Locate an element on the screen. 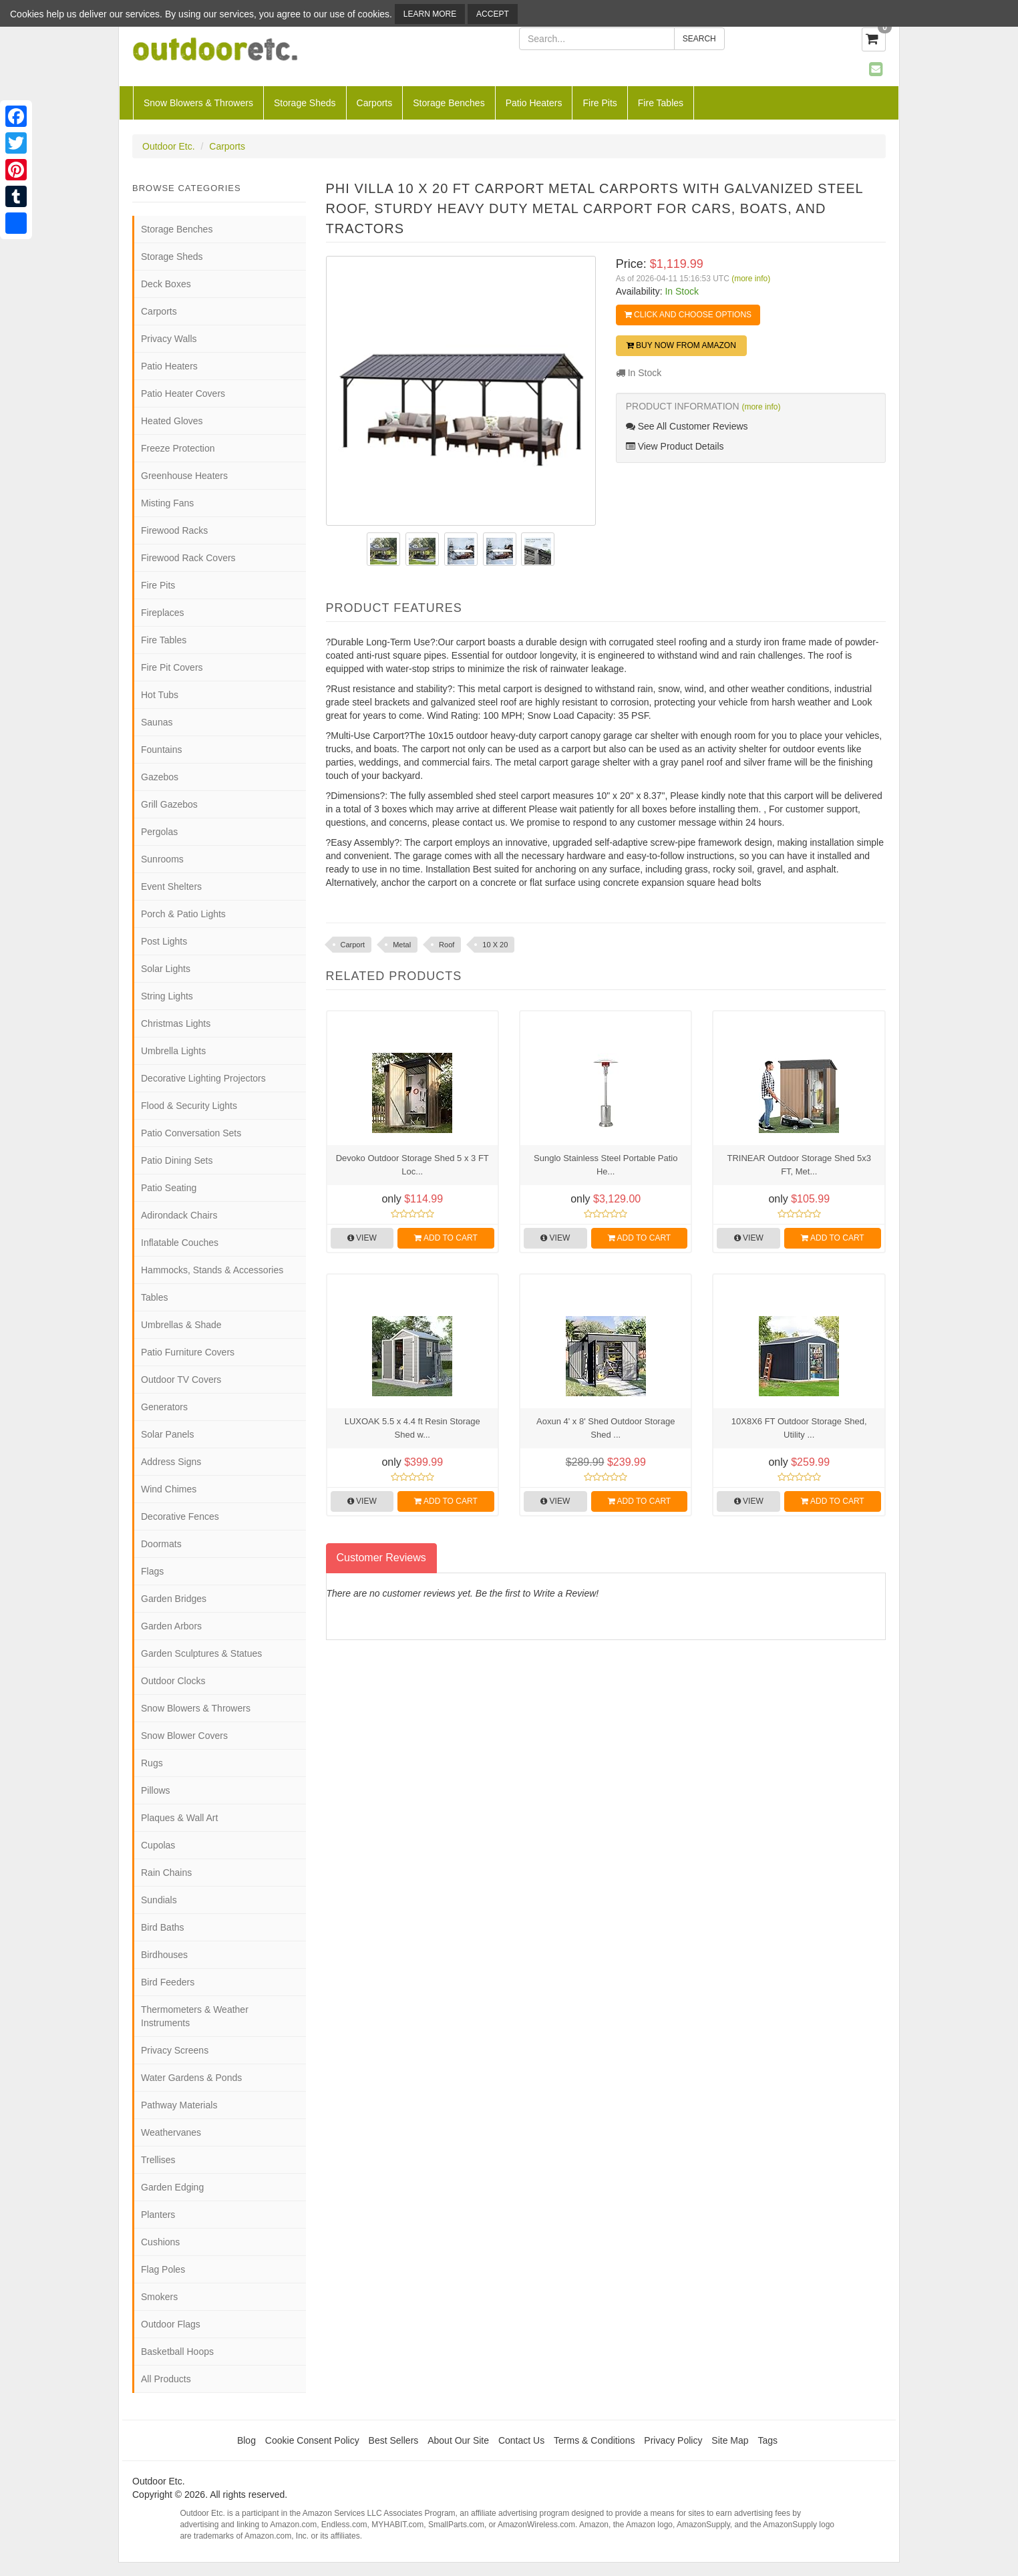 Image resolution: width=1018 pixels, height=2576 pixels. Patio Seating is located at coordinates (168, 1187).